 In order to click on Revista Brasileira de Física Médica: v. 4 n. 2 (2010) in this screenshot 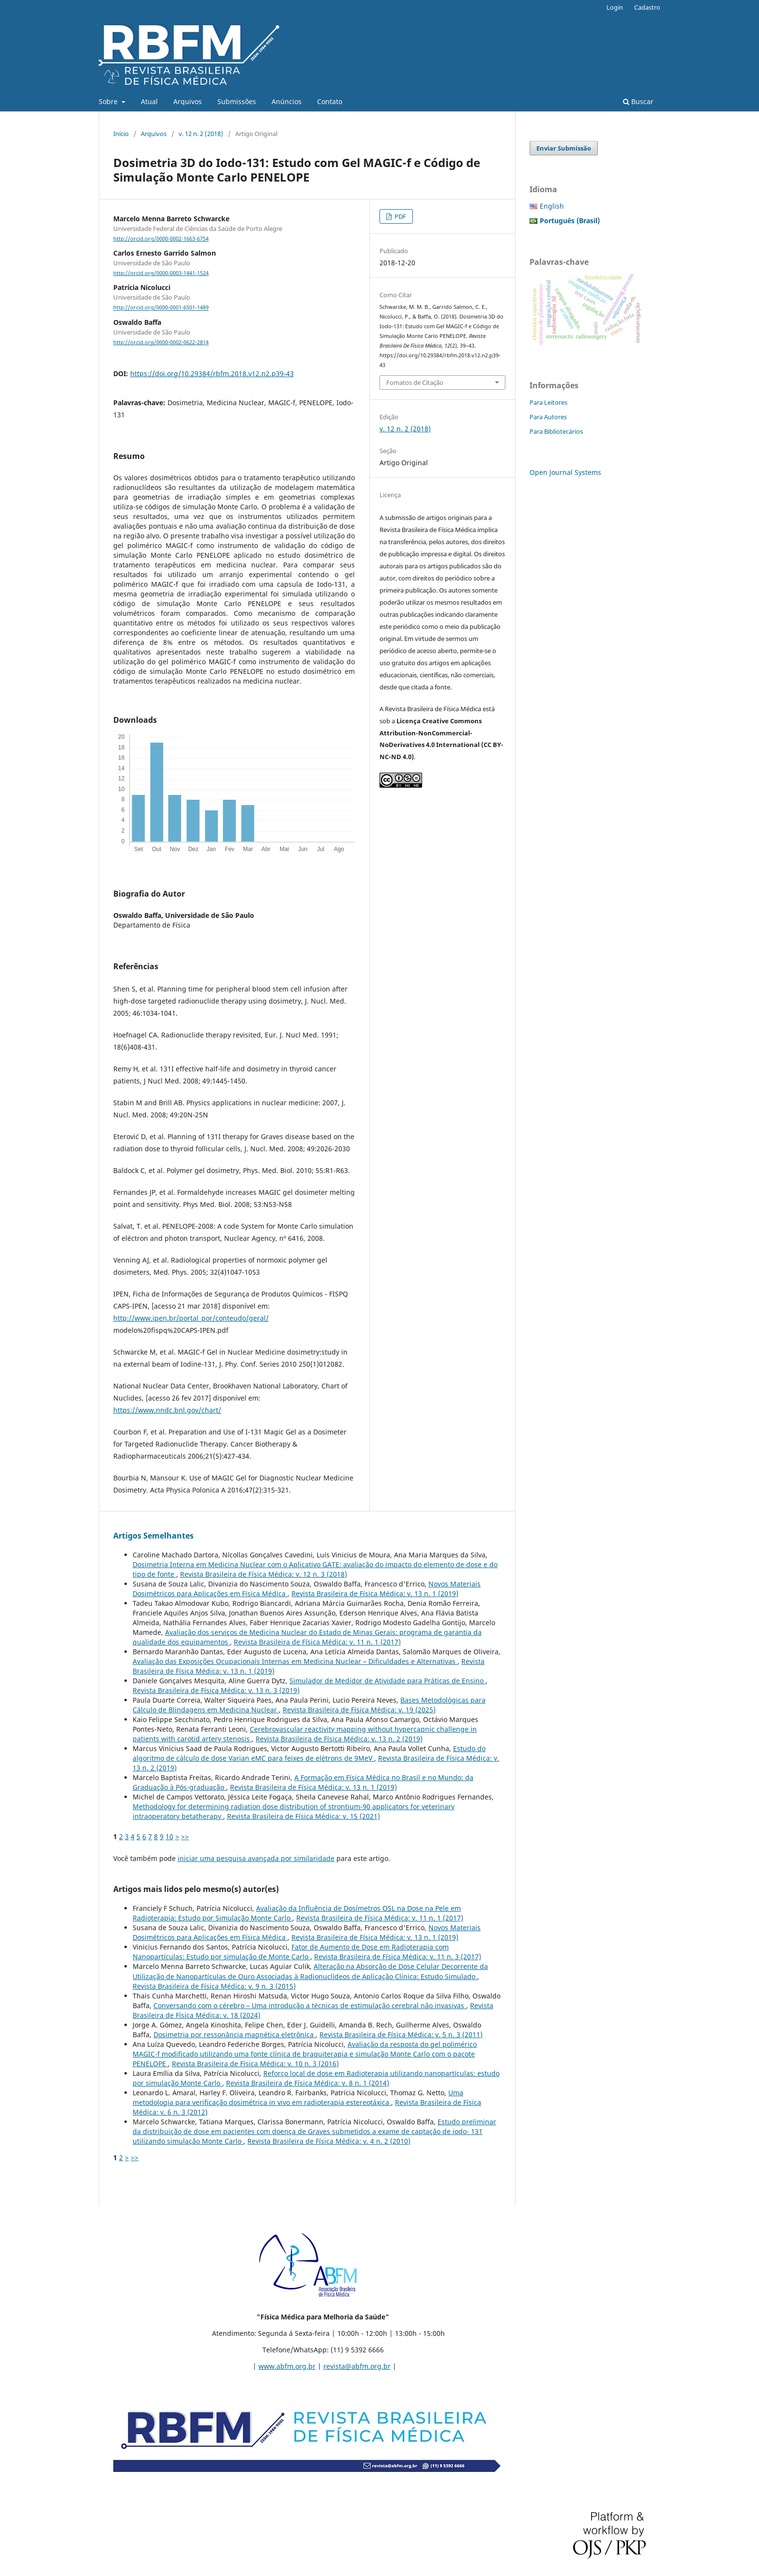, I will do `click(328, 2141)`.